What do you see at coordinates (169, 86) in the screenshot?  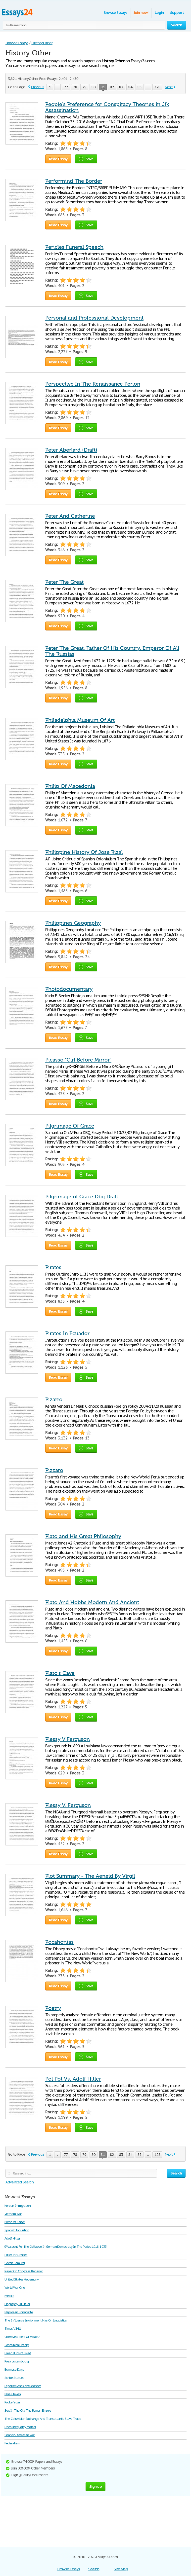 I see `Next` at bounding box center [169, 86].